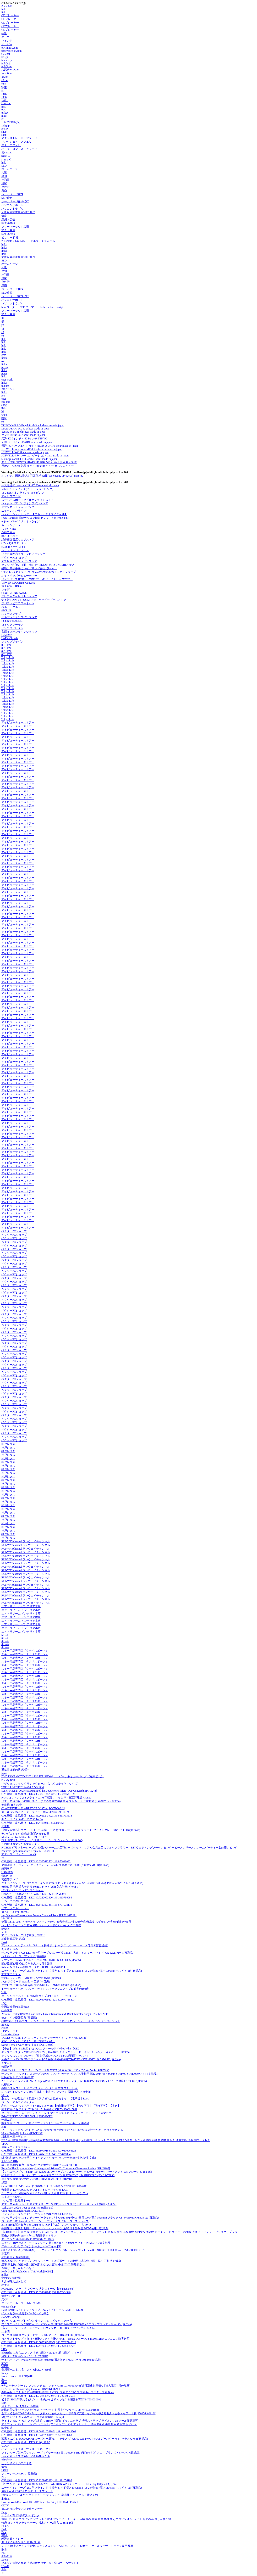 This screenshot has width=257, height=2576. What do you see at coordinates (4, 2549) in the screenshot?
I see `散る` at bounding box center [4, 2549].